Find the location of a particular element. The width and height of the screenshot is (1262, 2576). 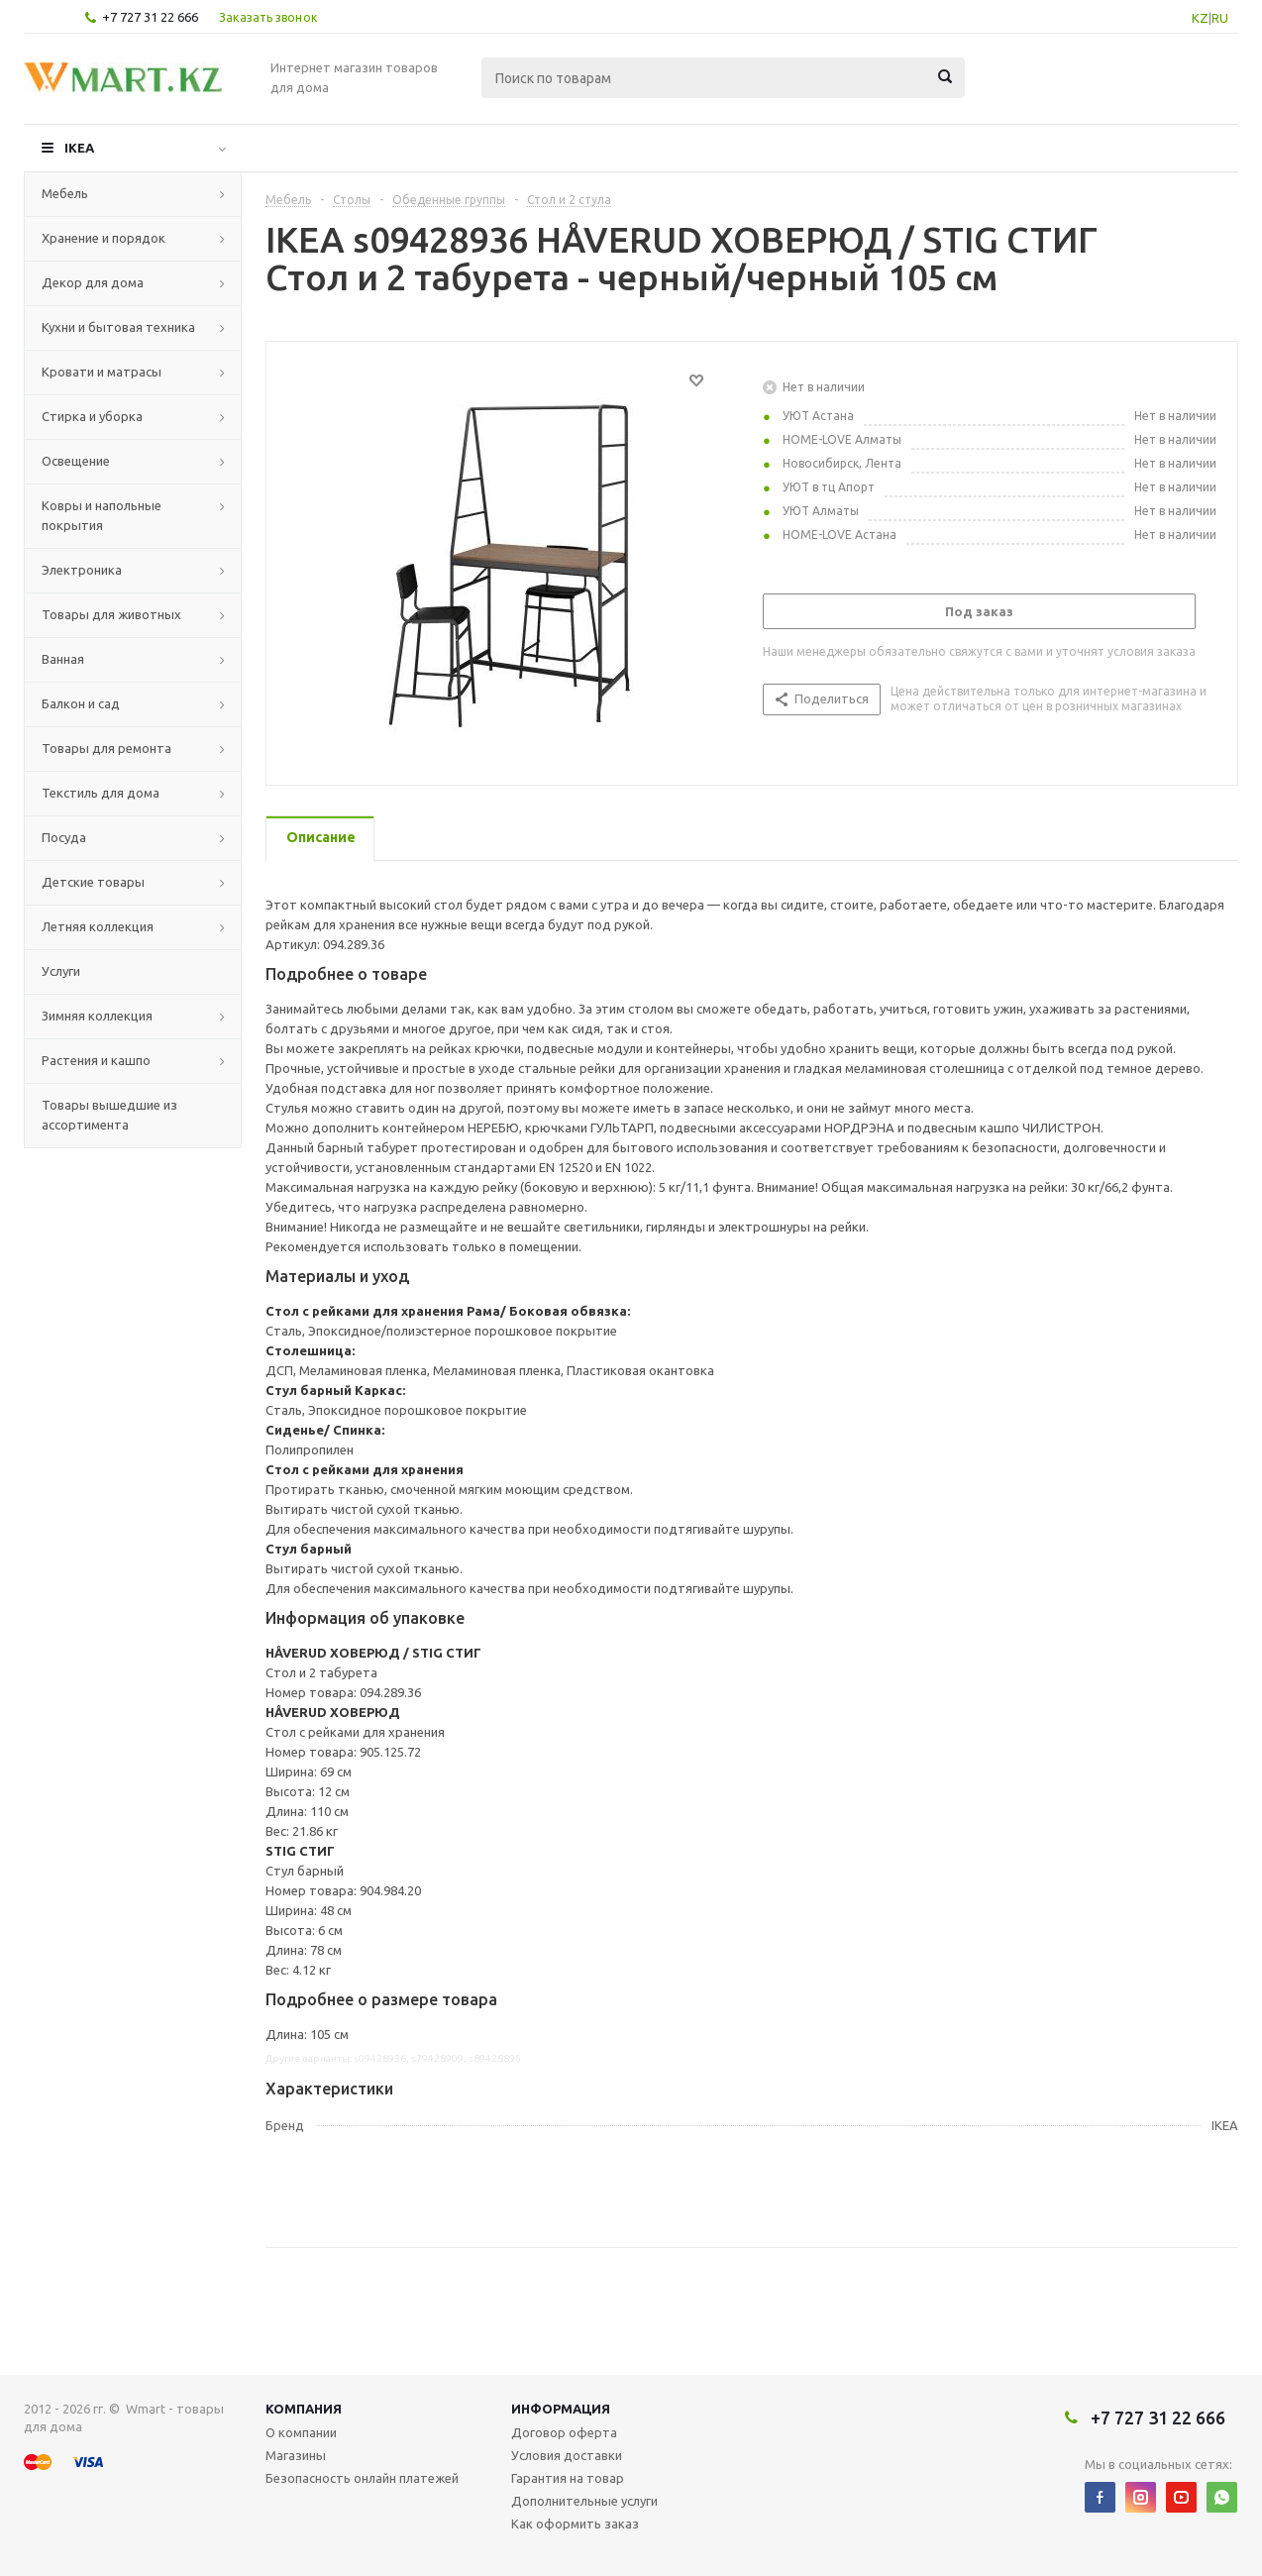

Магазины is located at coordinates (295, 2455).